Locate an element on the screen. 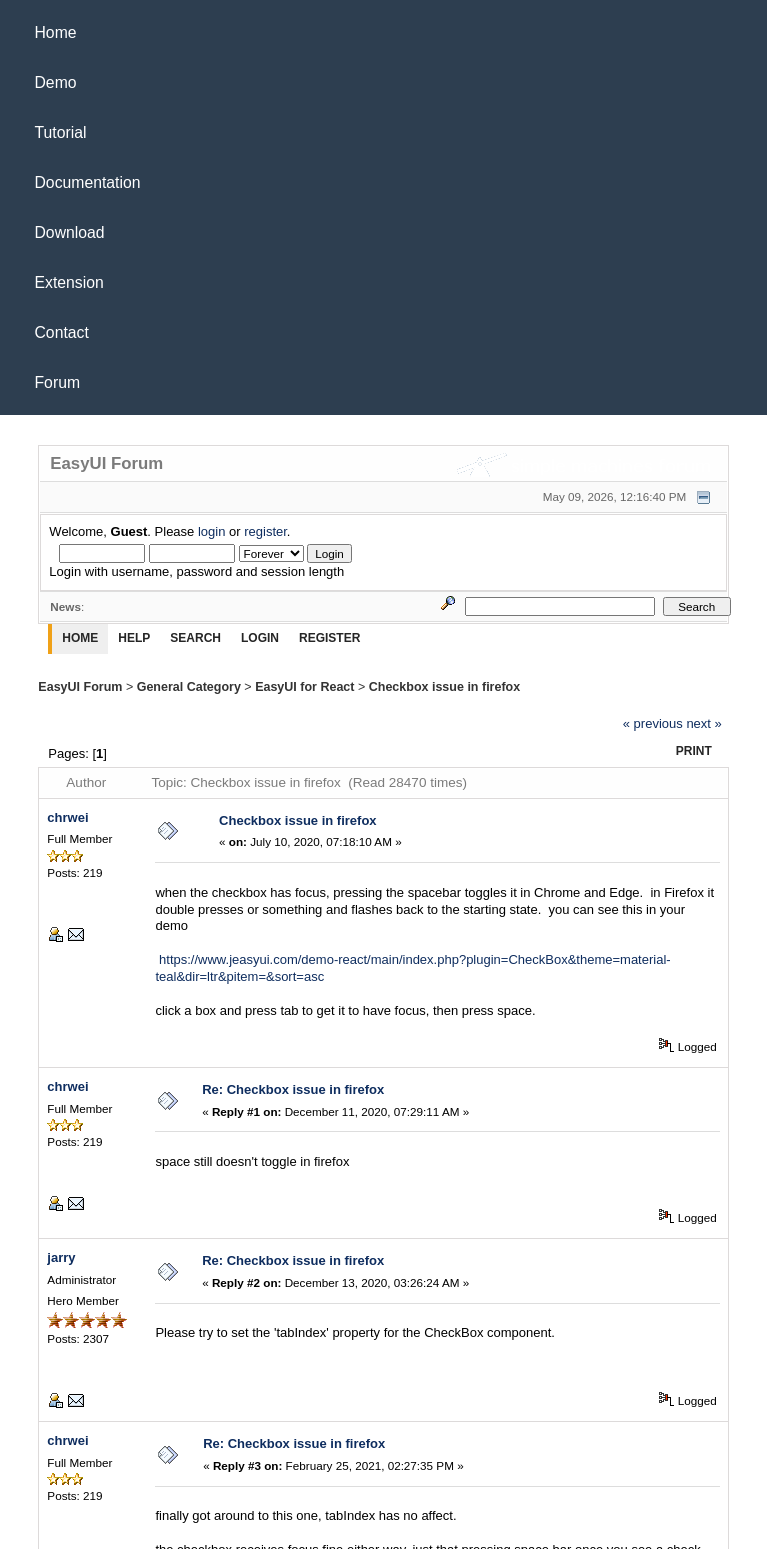 Image resolution: width=767 pixels, height=1549 pixels. Help is located at coordinates (134, 638).